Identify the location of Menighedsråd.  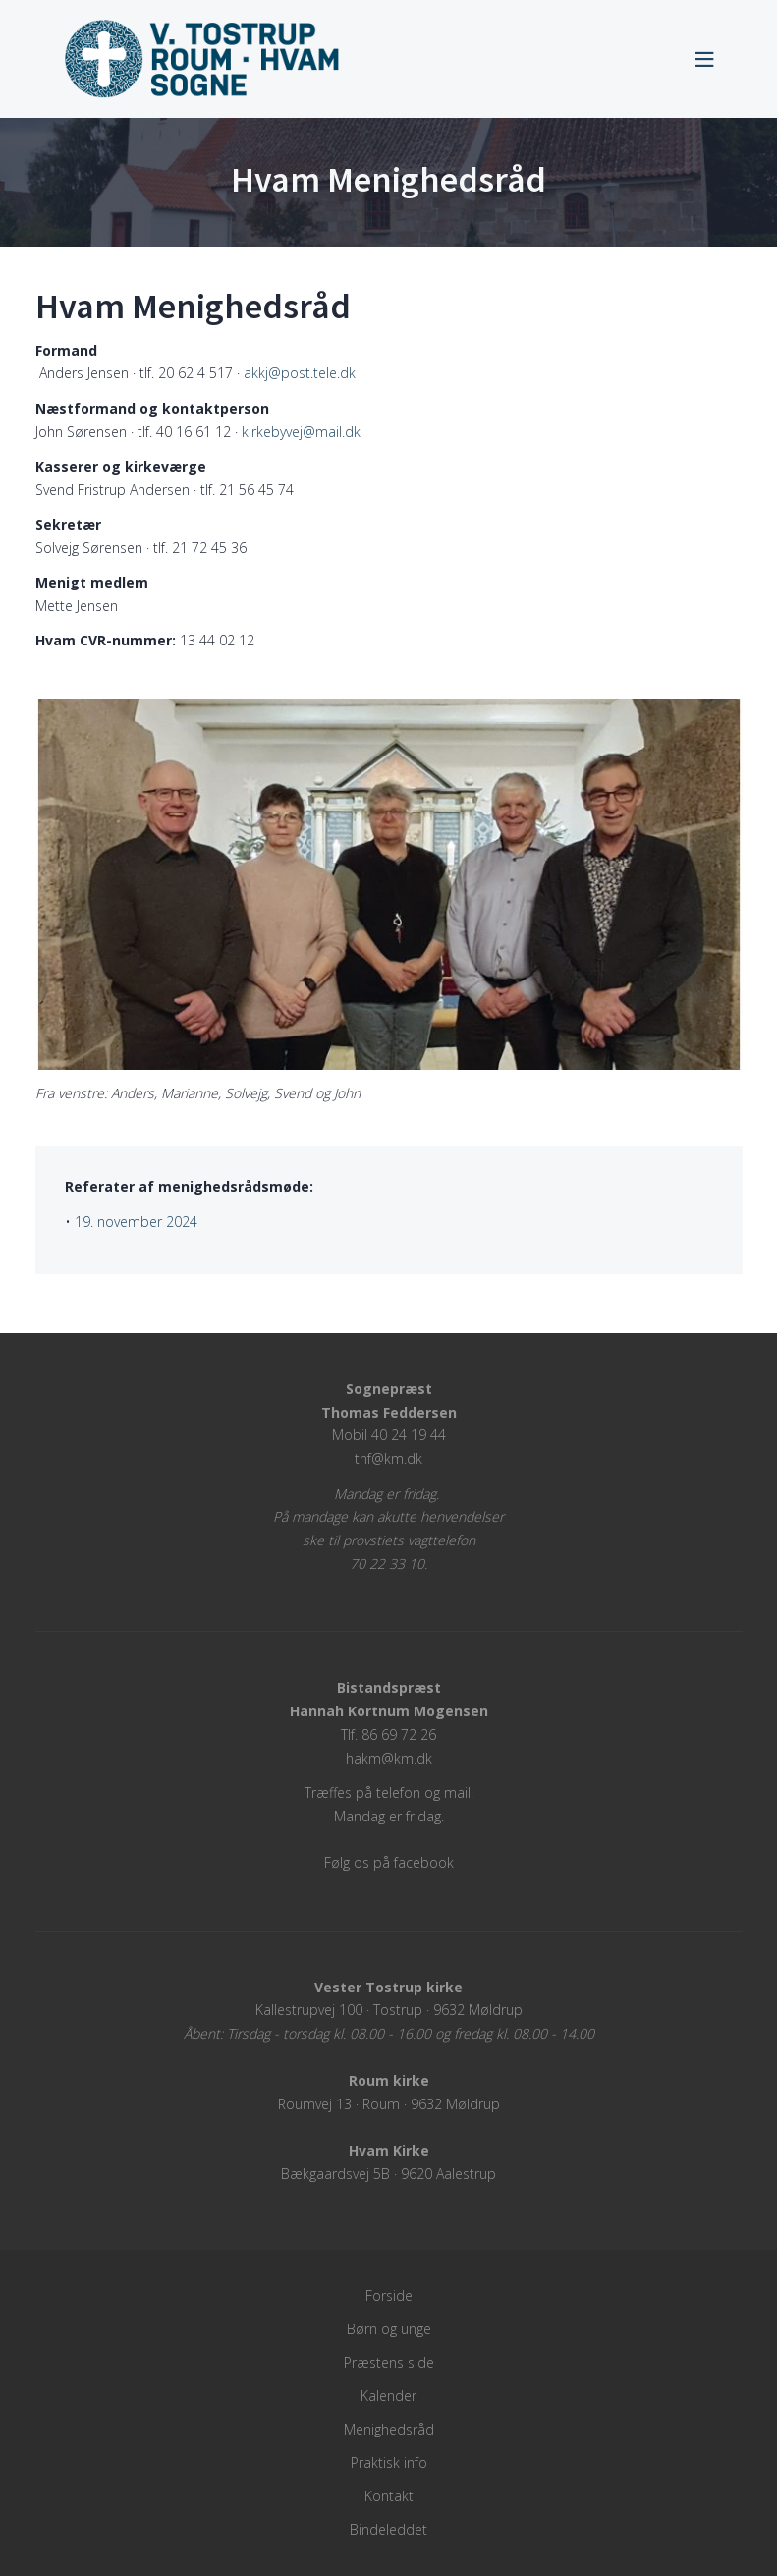
(389, 2429).